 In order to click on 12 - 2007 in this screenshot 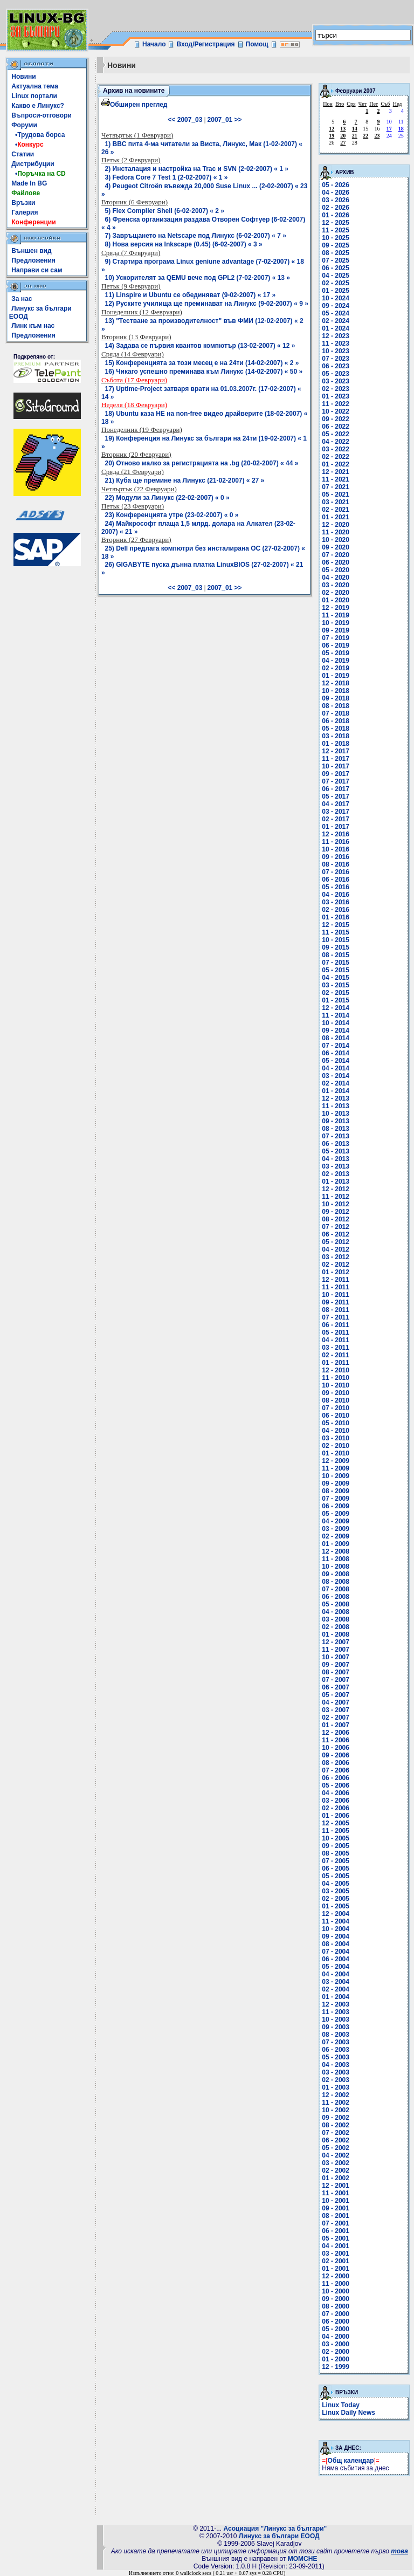, I will do `click(335, 1642)`.